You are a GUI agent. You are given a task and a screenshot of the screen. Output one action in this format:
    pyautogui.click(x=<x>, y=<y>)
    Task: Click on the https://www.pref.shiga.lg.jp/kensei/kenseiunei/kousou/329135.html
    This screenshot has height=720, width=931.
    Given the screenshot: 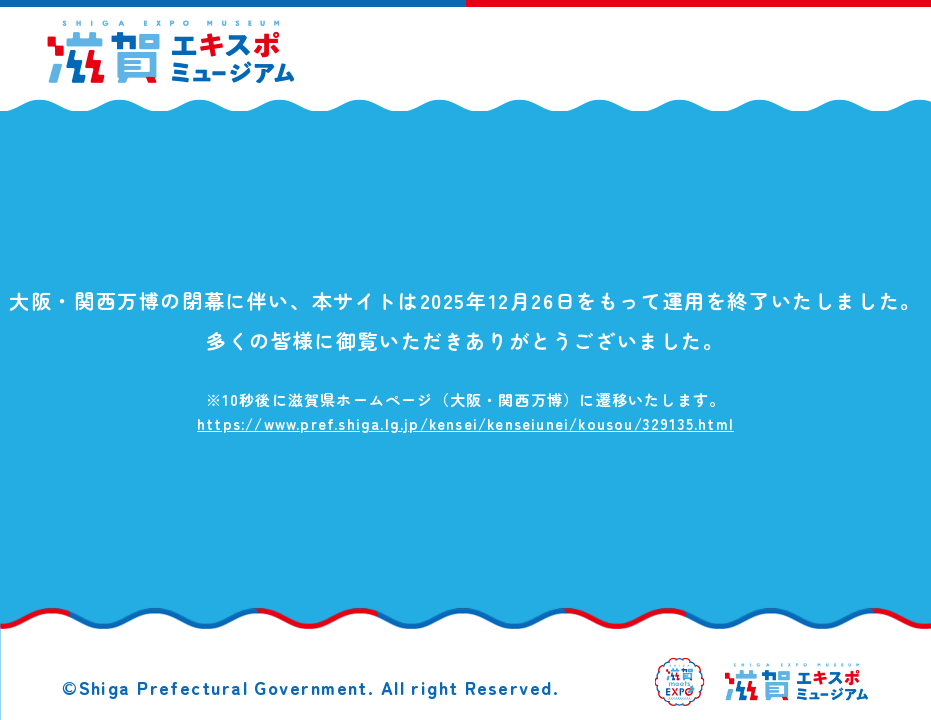 What is the action you would take?
    pyautogui.click(x=465, y=423)
    